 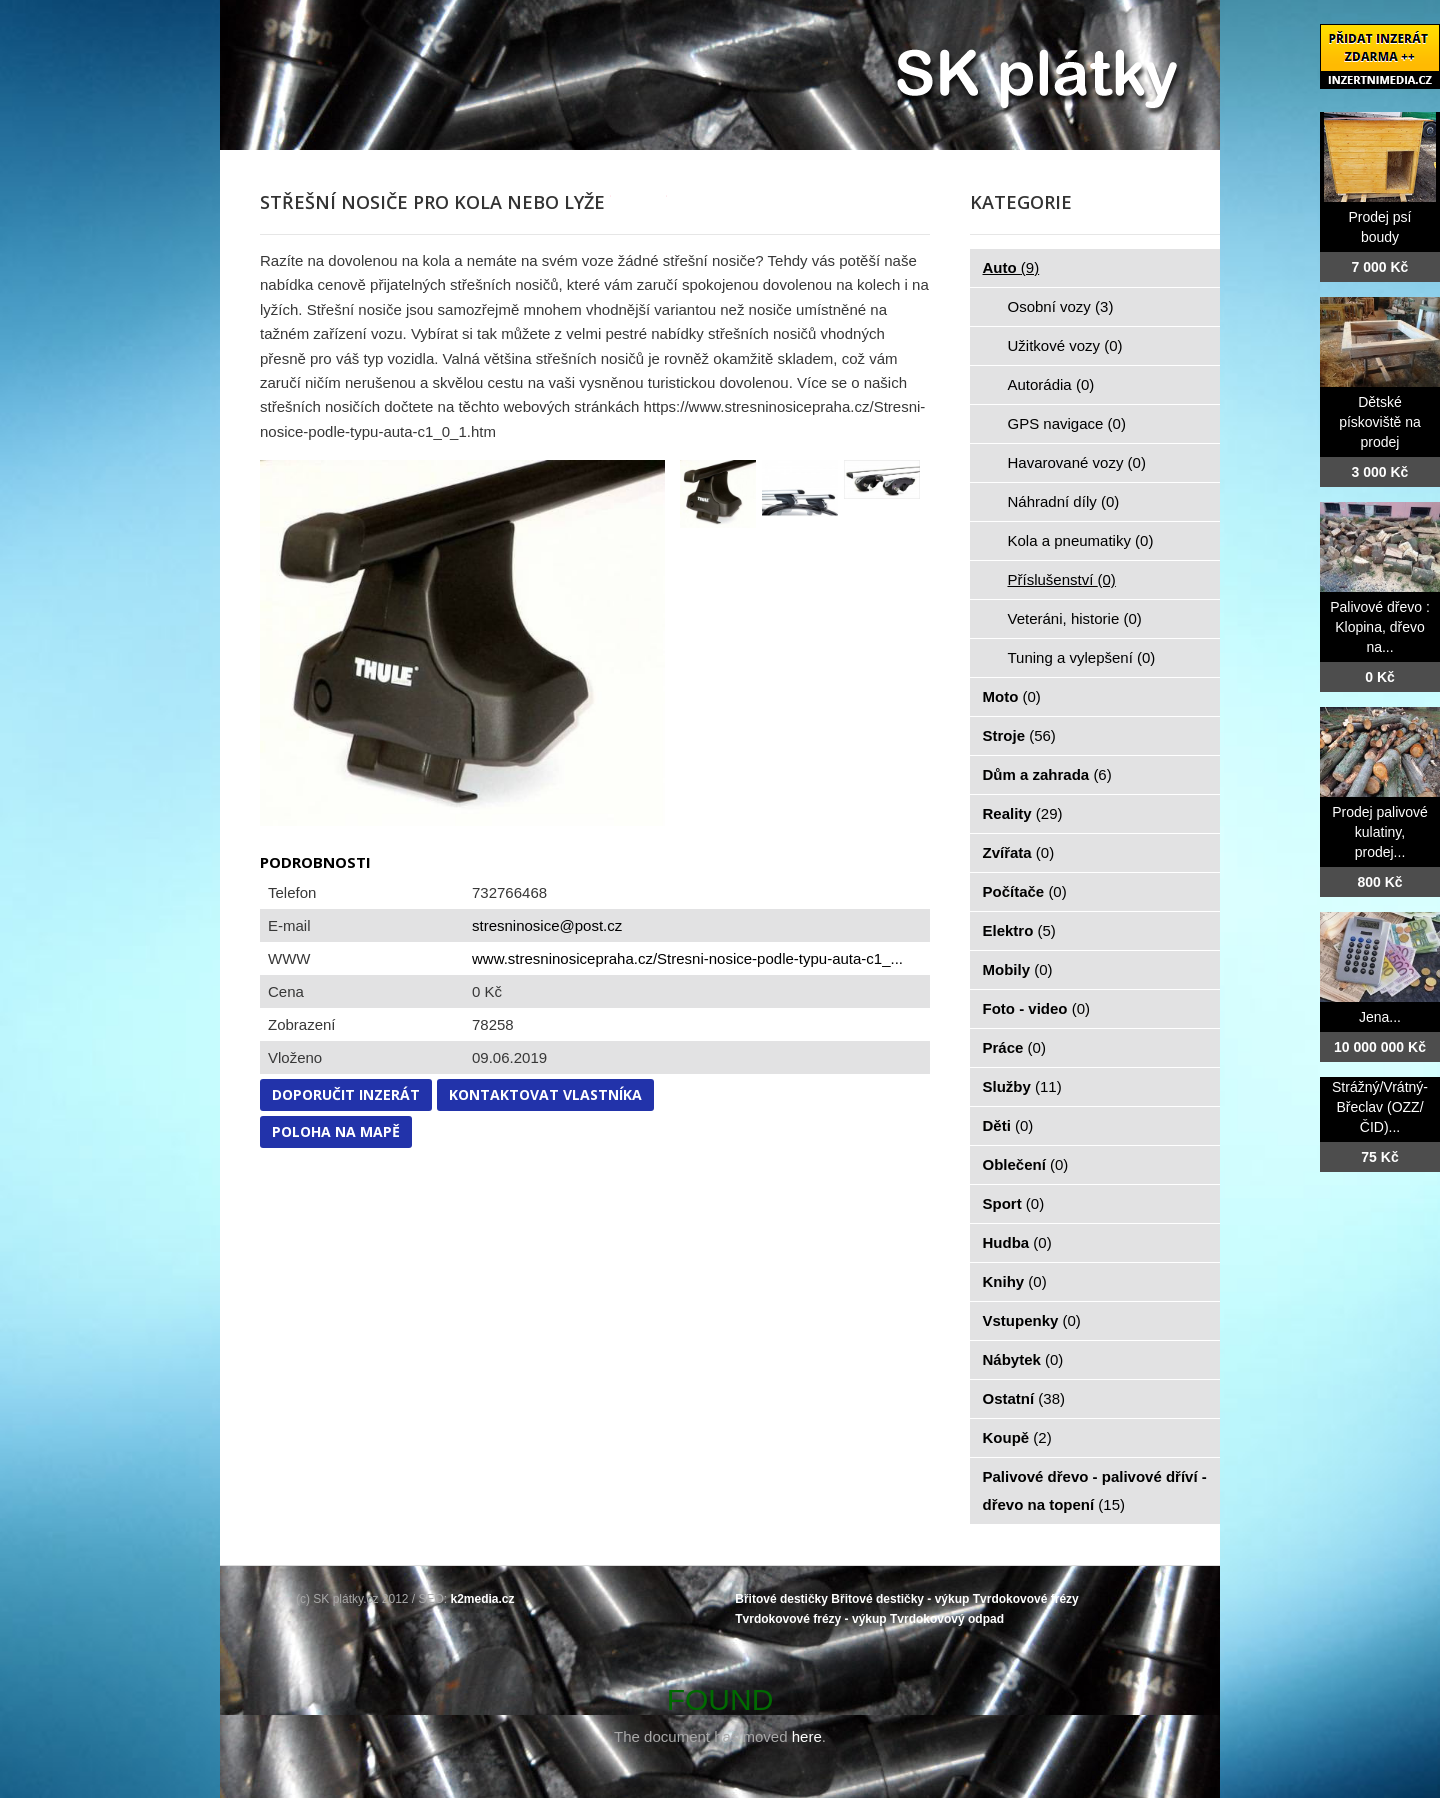 I want to click on k2media.cz, so click(x=483, y=1599).